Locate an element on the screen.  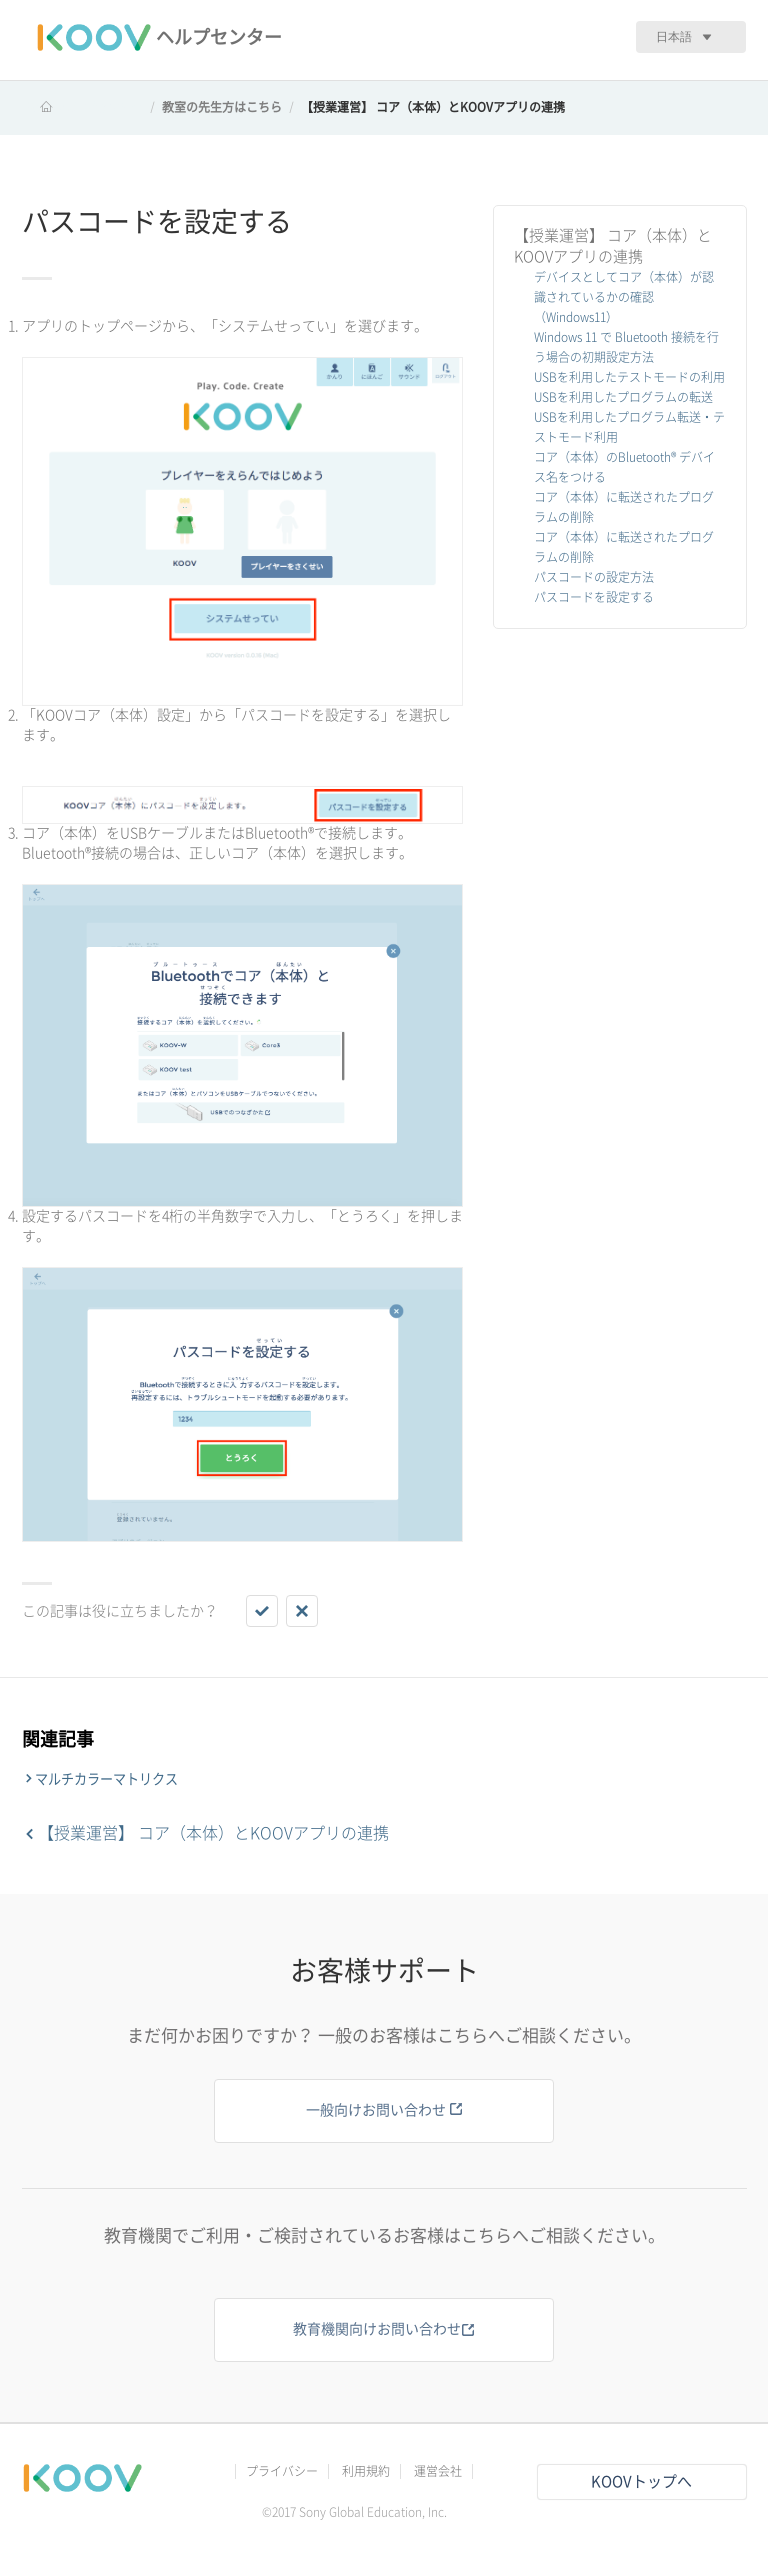
日本語 is located at coordinates (674, 36).